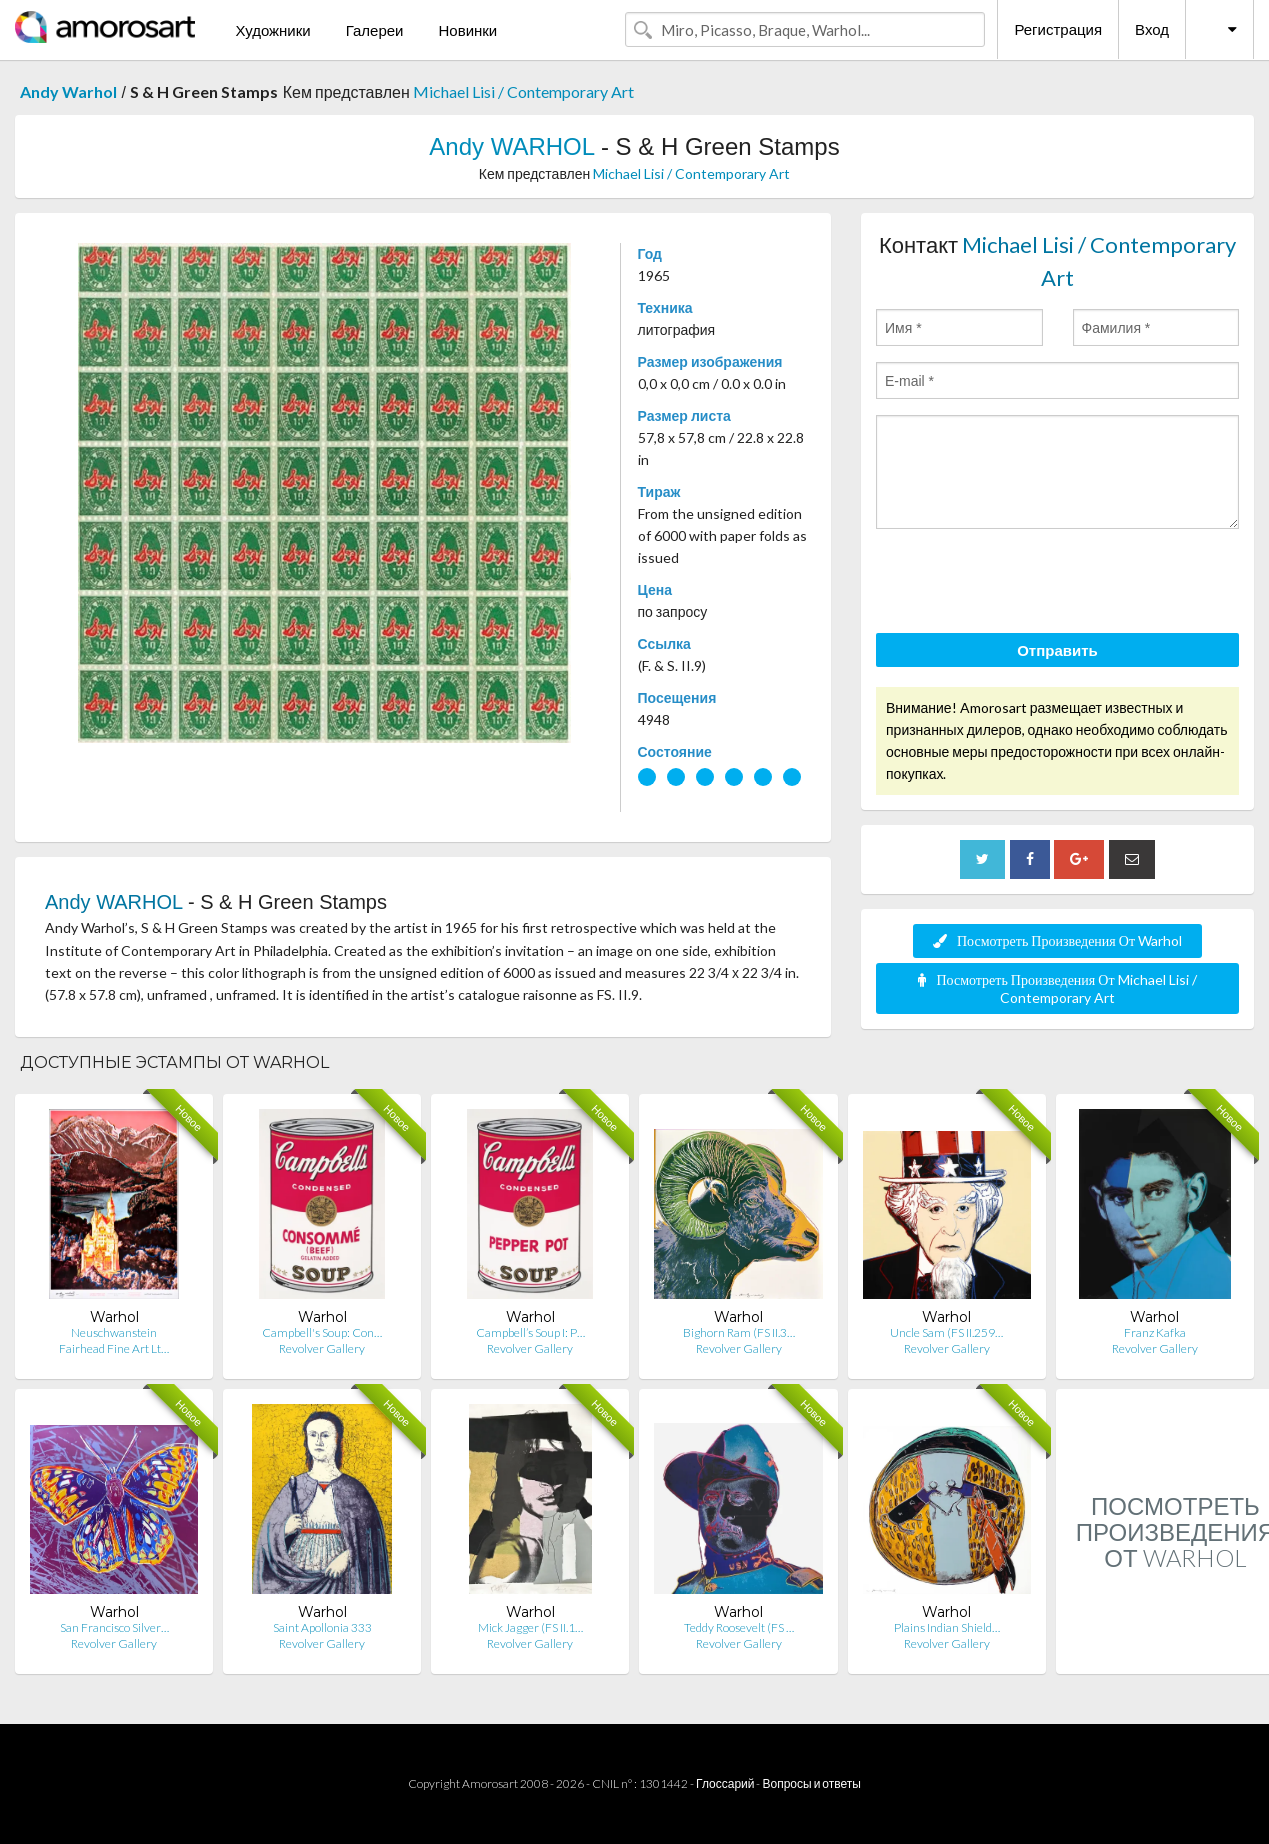 This screenshot has height=1844, width=1269. I want to click on [presentation], so click(1028, 584).